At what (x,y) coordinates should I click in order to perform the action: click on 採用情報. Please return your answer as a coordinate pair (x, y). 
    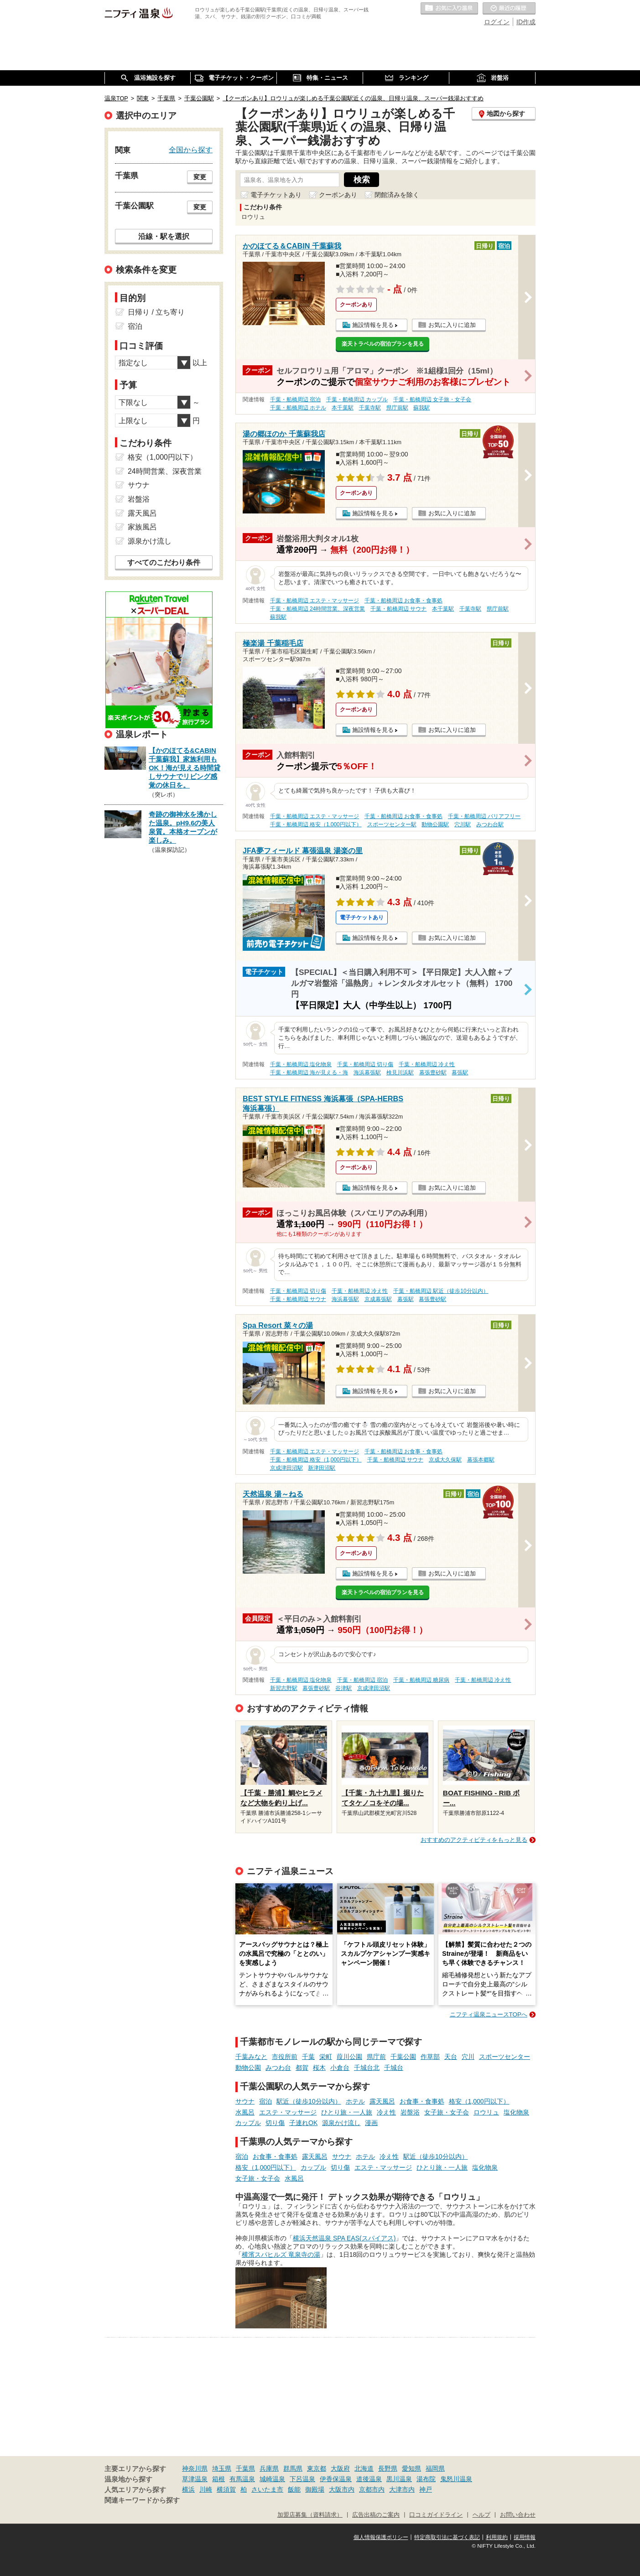
    Looking at the image, I should click on (525, 2537).